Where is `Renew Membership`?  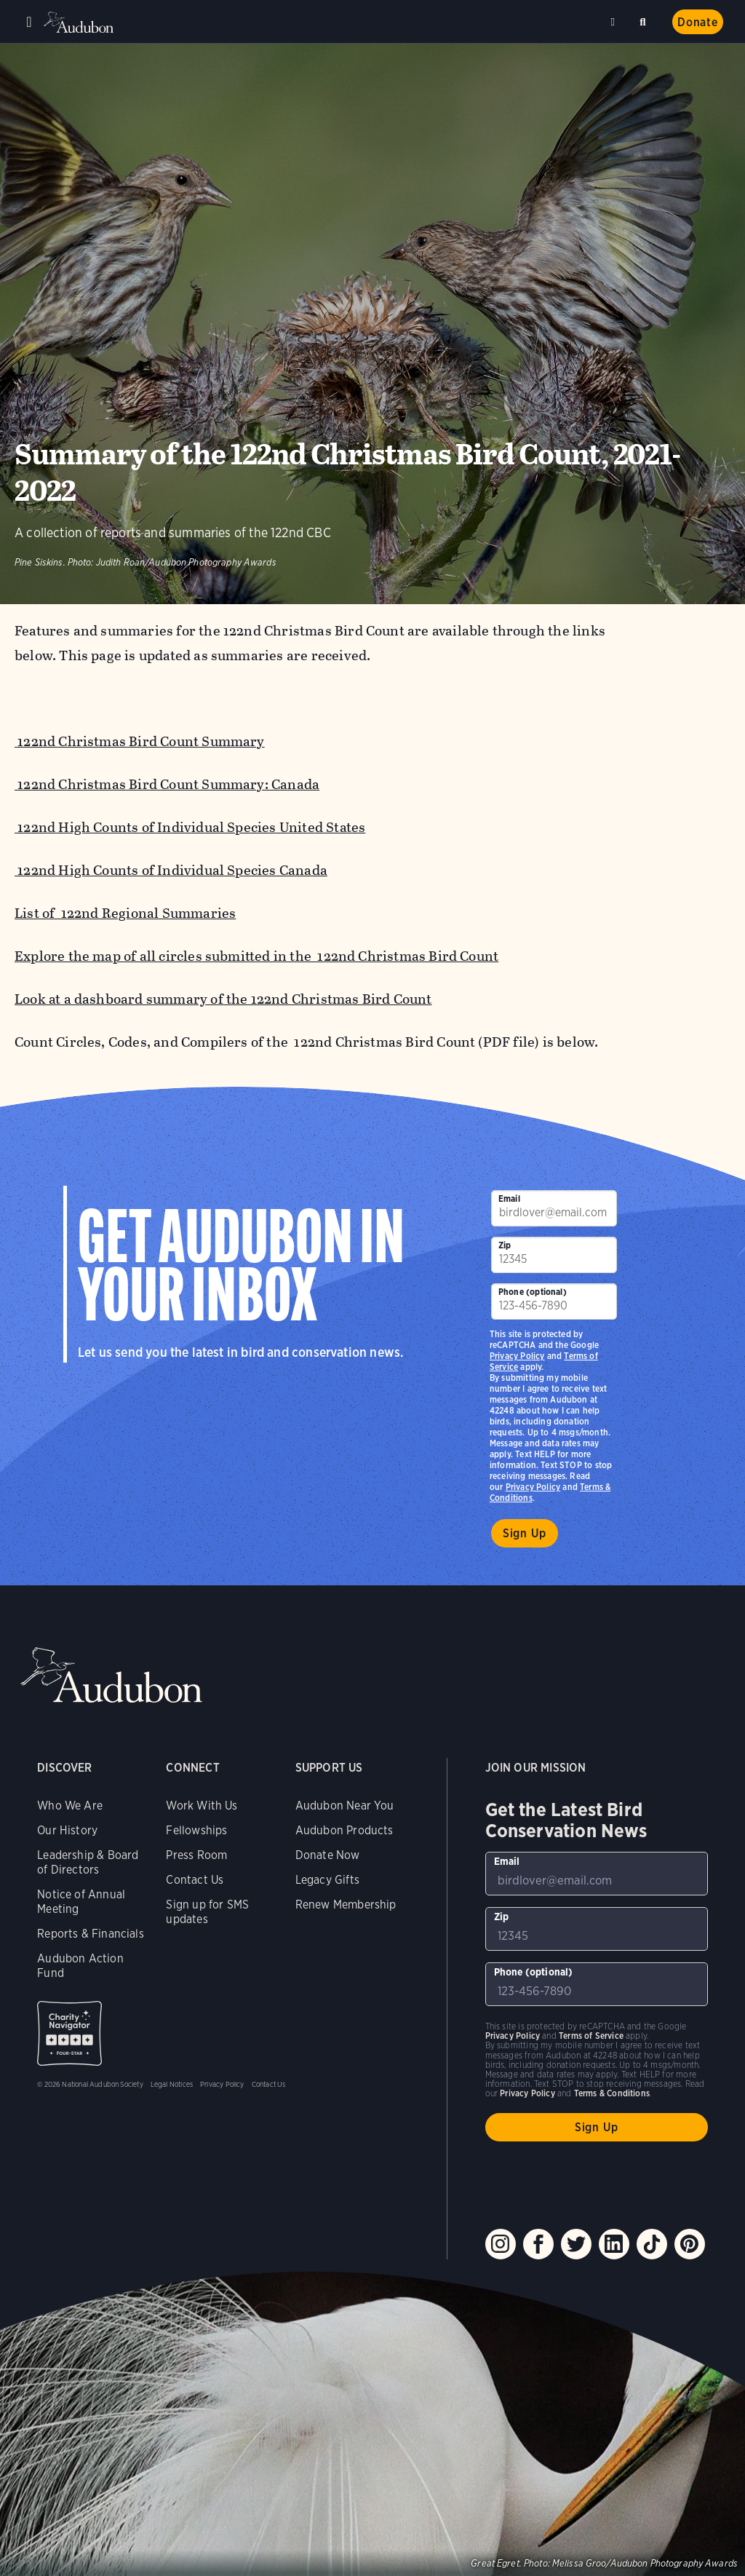 Renew Membership is located at coordinates (346, 1904).